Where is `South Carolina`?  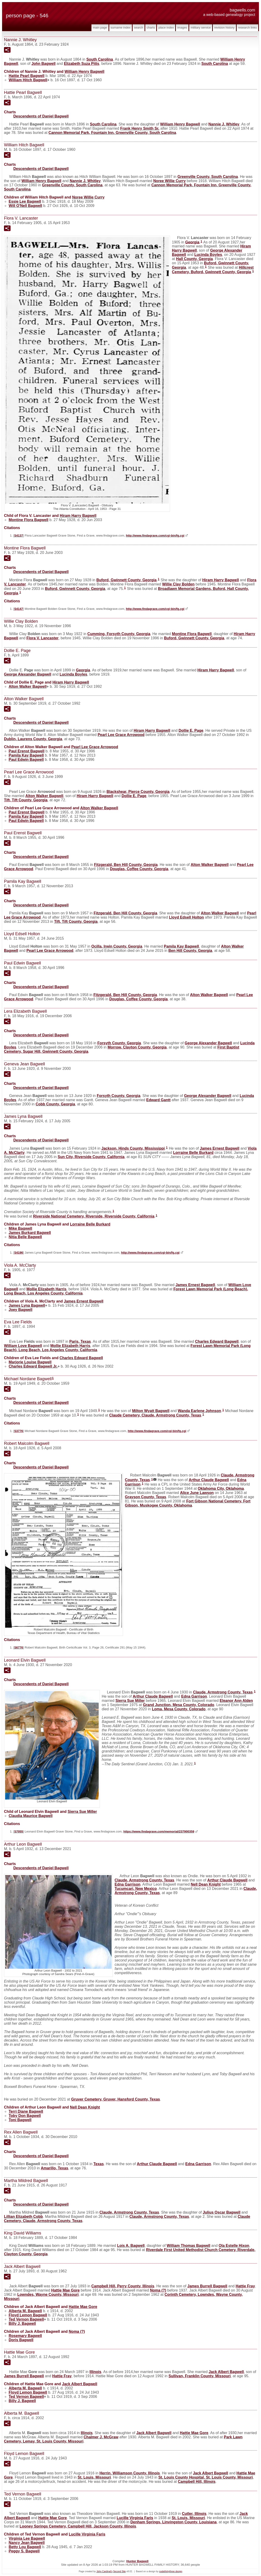
South Carolina is located at coordinates (99, 59).